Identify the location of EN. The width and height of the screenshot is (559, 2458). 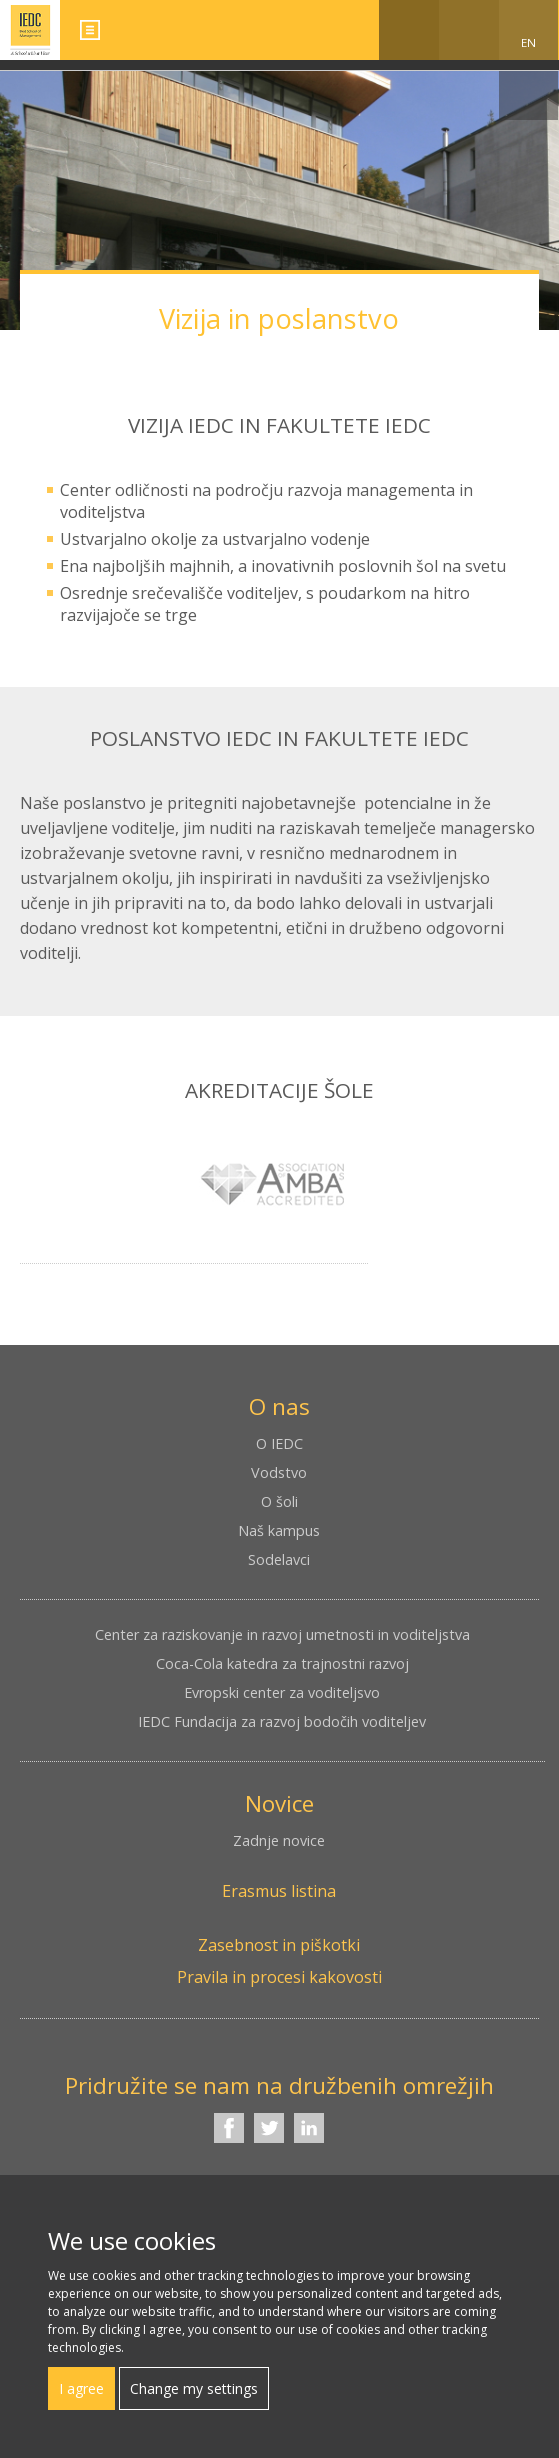
(528, 42).